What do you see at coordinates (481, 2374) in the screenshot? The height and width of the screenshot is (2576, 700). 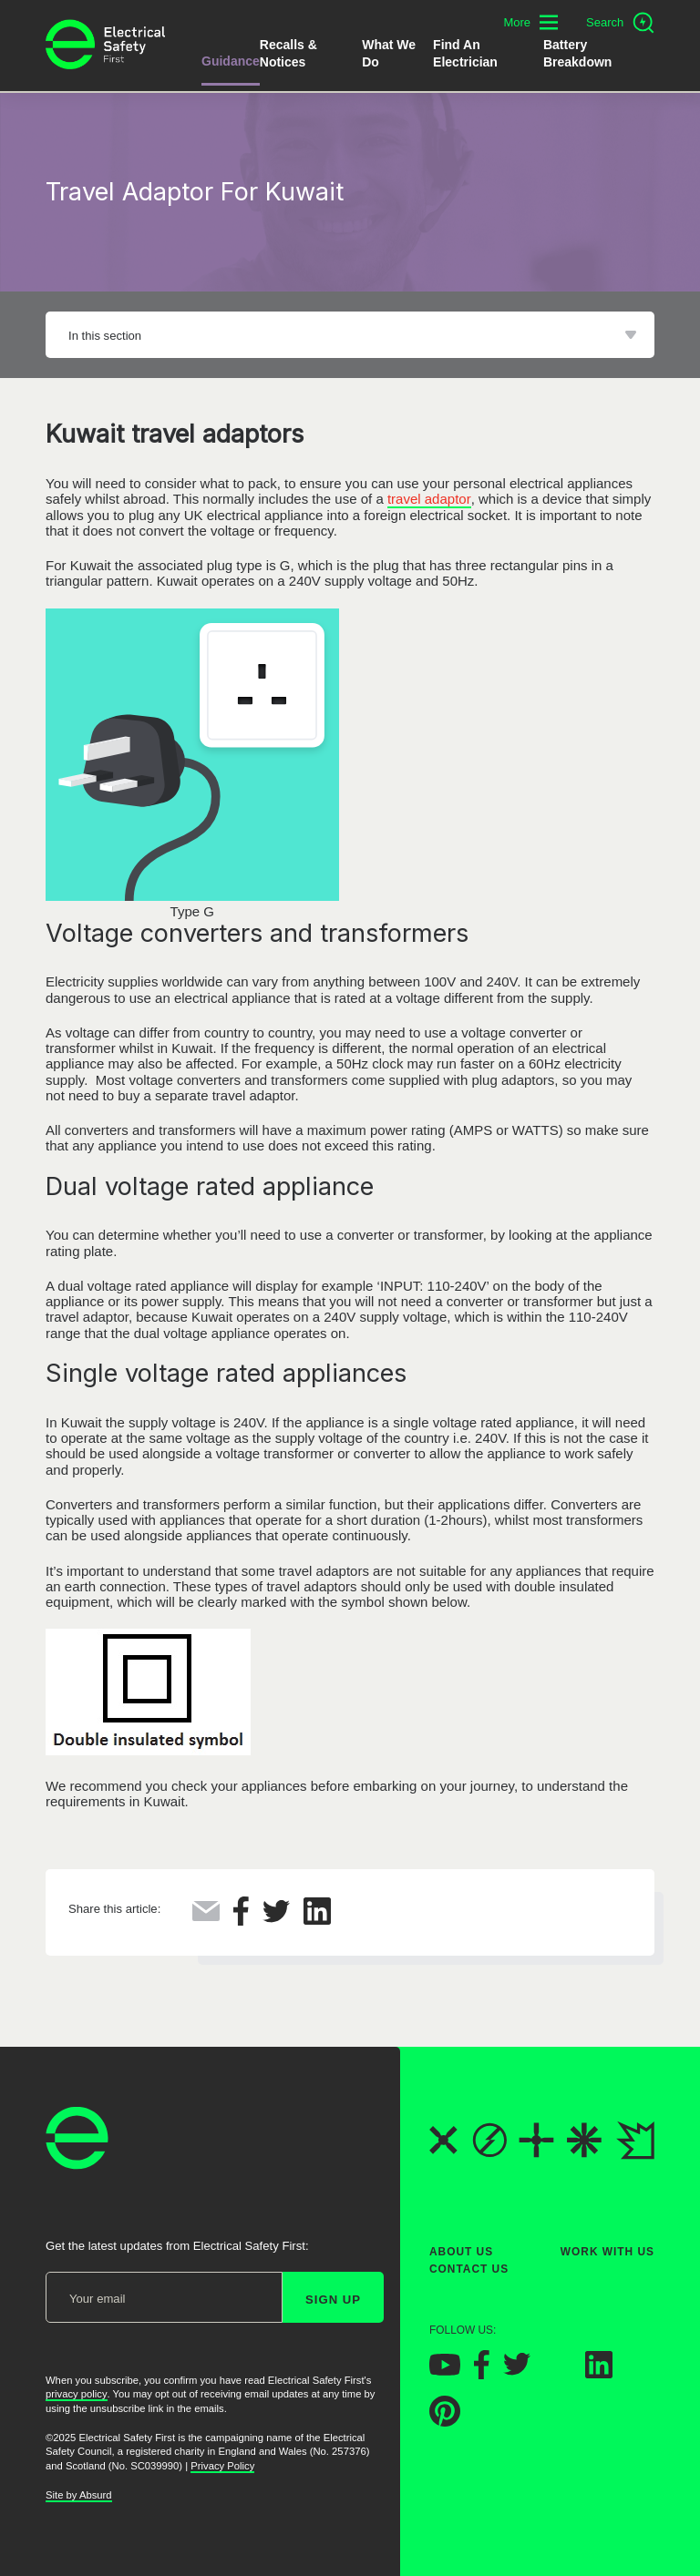 I see `[Electrical Safety First on Facebook]` at bounding box center [481, 2374].